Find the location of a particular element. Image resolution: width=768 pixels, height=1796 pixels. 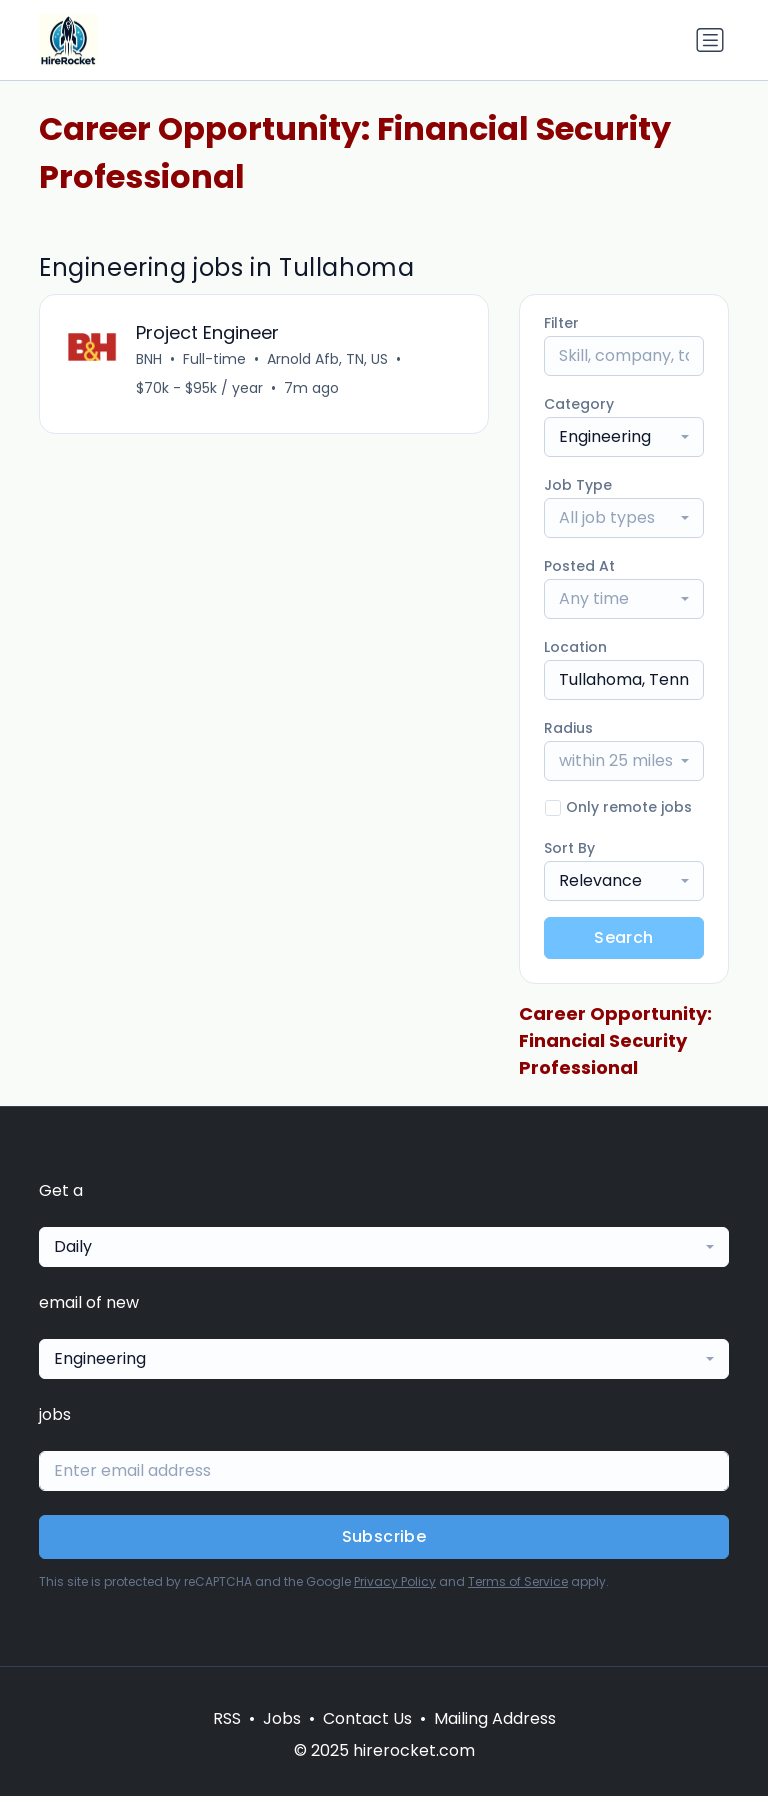

Mailing Address is located at coordinates (495, 1718).